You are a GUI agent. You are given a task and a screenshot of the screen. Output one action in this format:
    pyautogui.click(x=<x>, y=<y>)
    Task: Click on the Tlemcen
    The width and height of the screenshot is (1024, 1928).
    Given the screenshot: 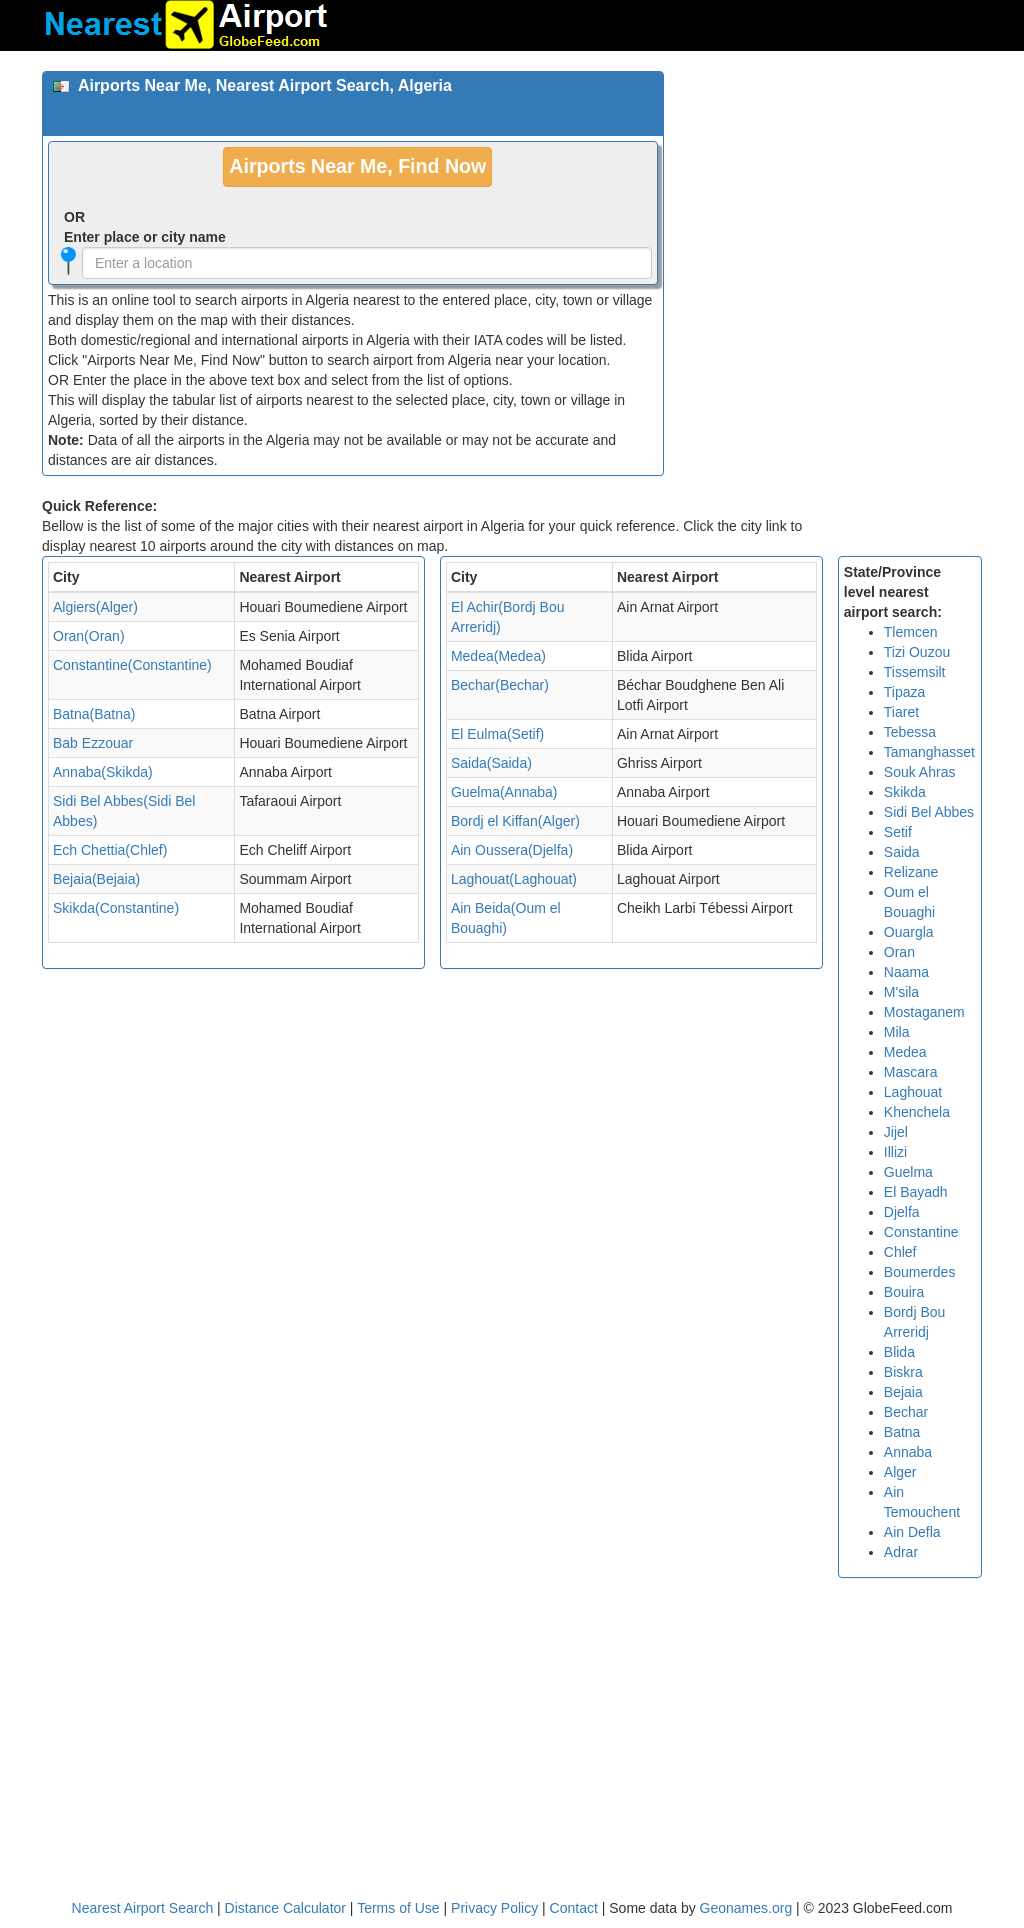 What is the action you would take?
    pyautogui.click(x=911, y=632)
    